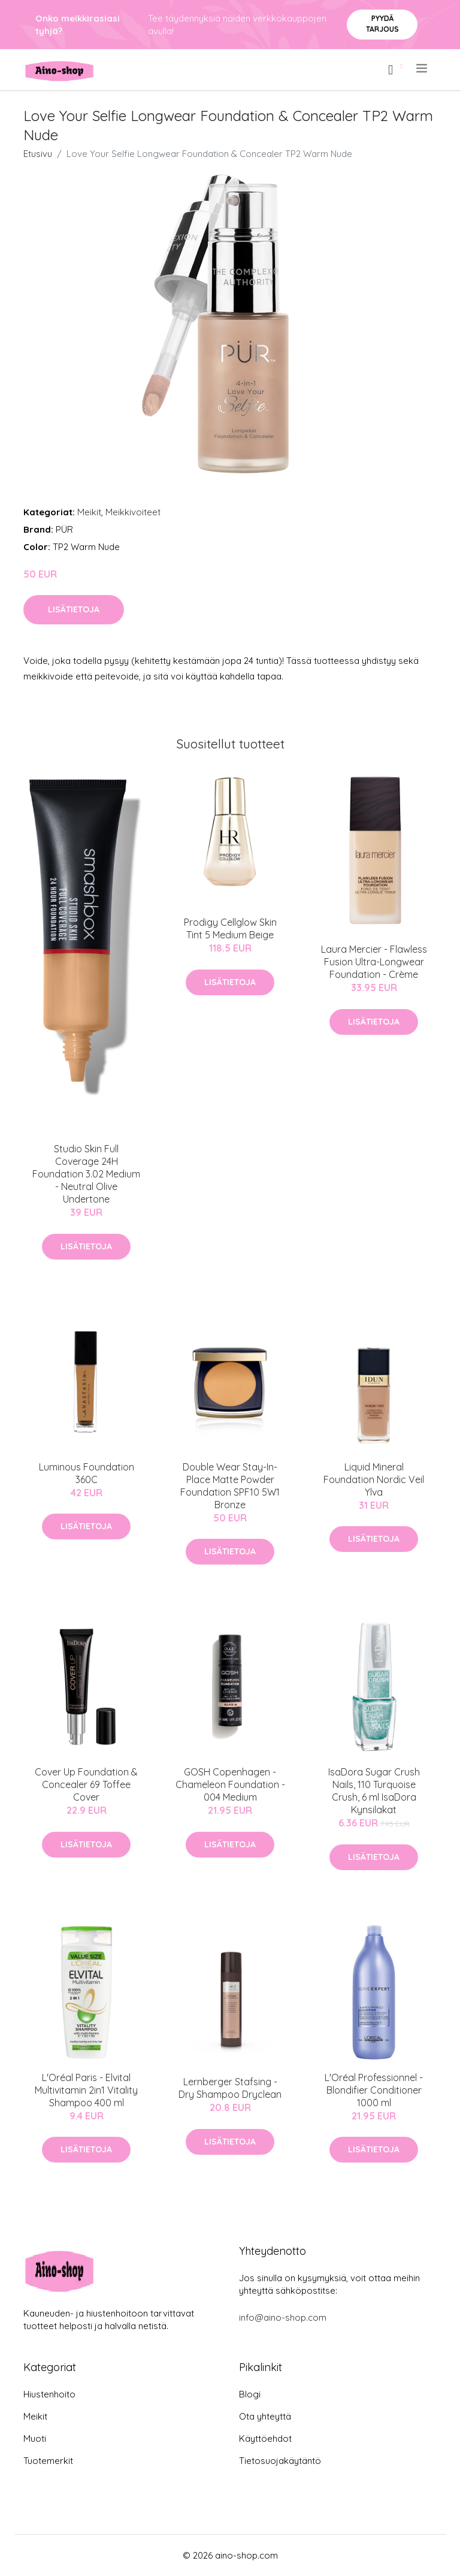  What do you see at coordinates (48, 2460) in the screenshot?
I see `Tuotemerkit` at bounding box center [48, 2460].